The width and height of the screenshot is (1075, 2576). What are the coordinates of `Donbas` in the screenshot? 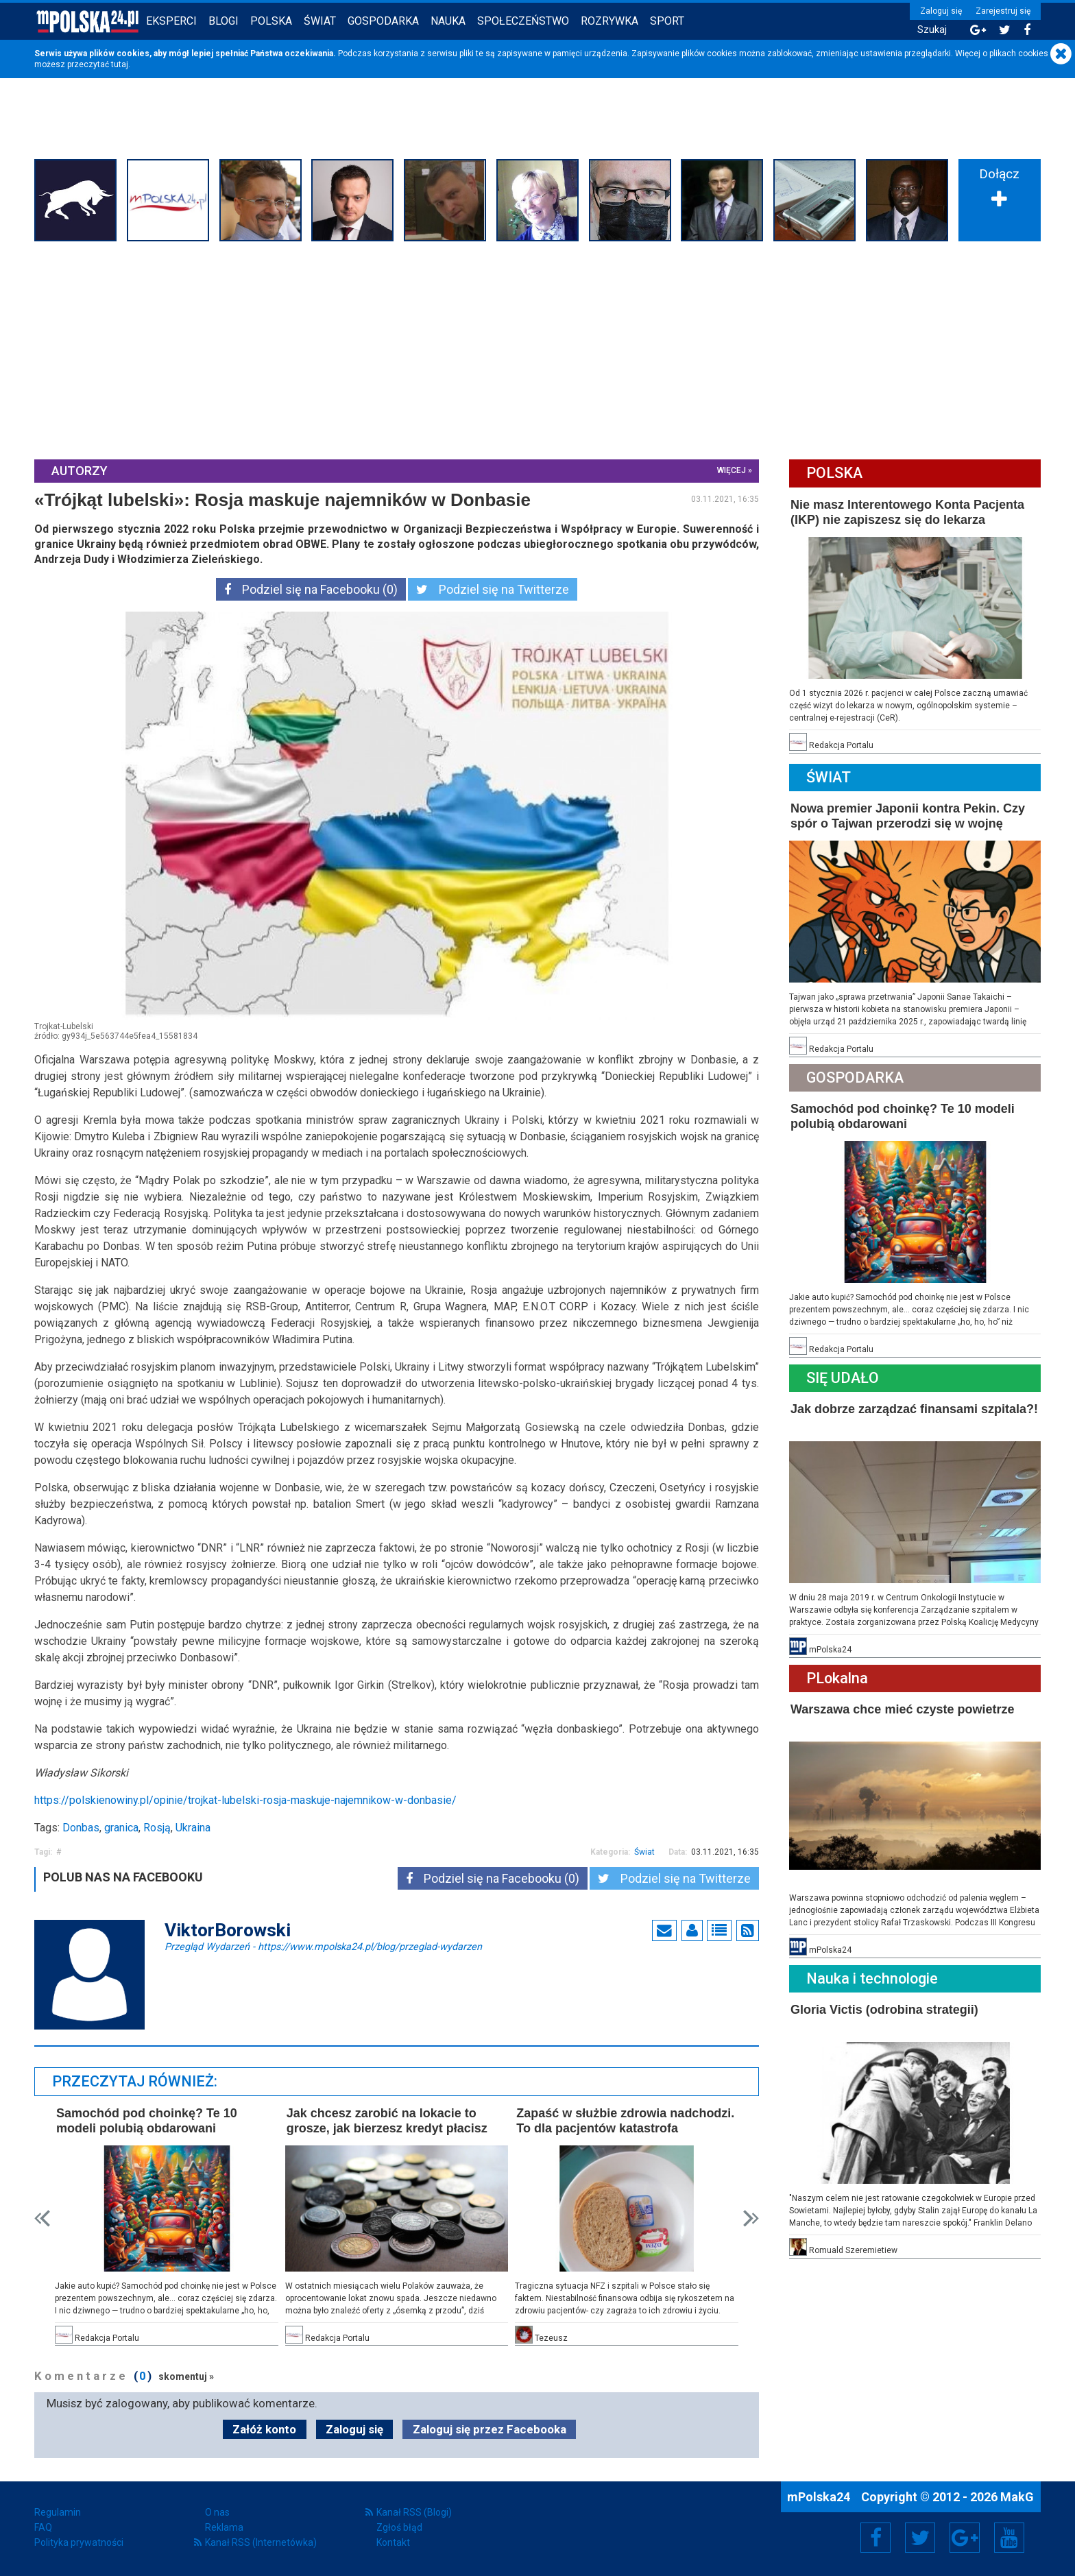 It's located at (80, 1827).